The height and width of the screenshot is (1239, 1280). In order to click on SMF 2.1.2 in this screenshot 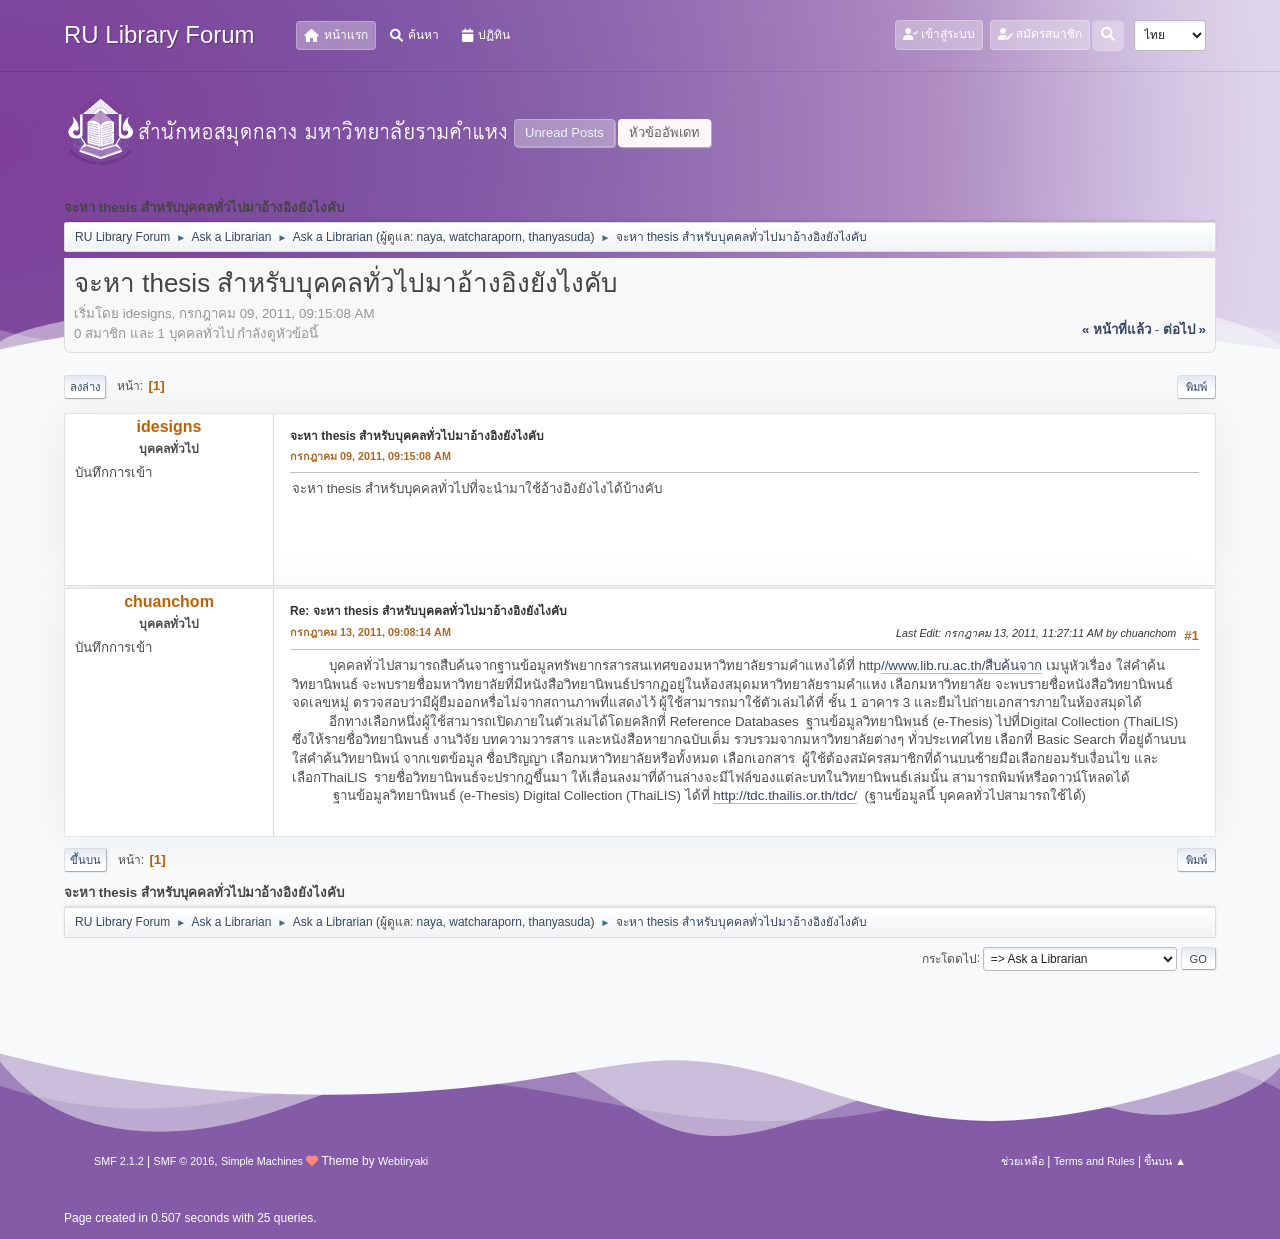, I will do `click(119, 1161)`.